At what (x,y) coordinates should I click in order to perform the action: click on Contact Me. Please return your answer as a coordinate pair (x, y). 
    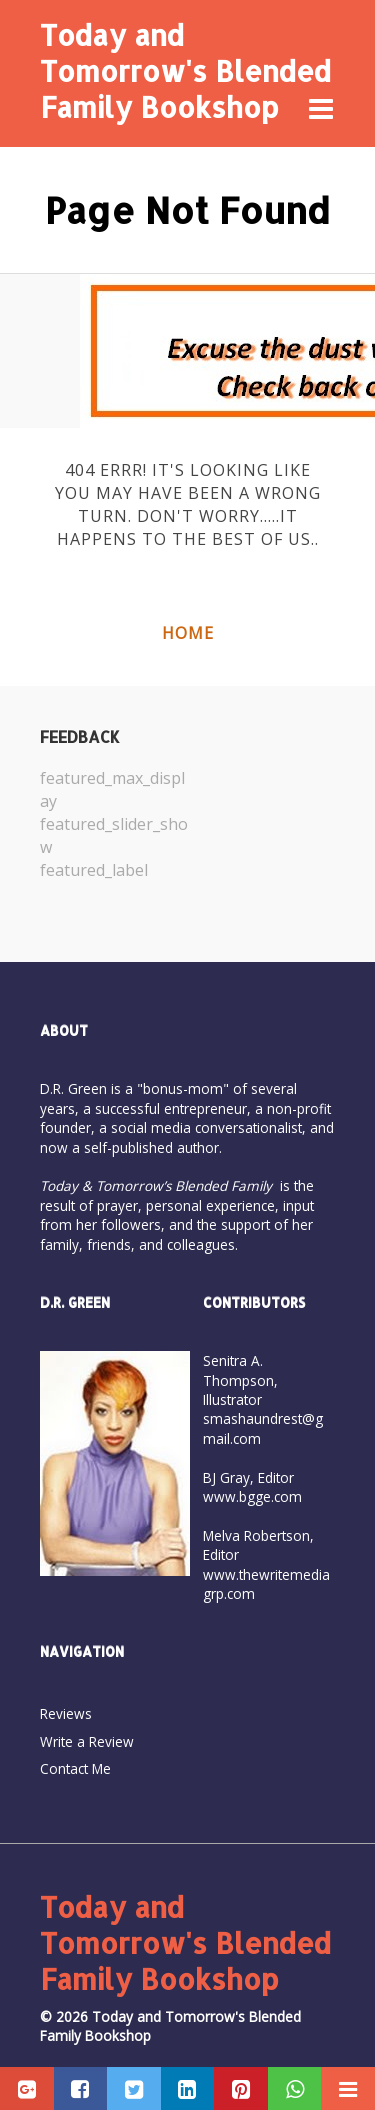
    Looking at the image, I should click on (75, 1768).